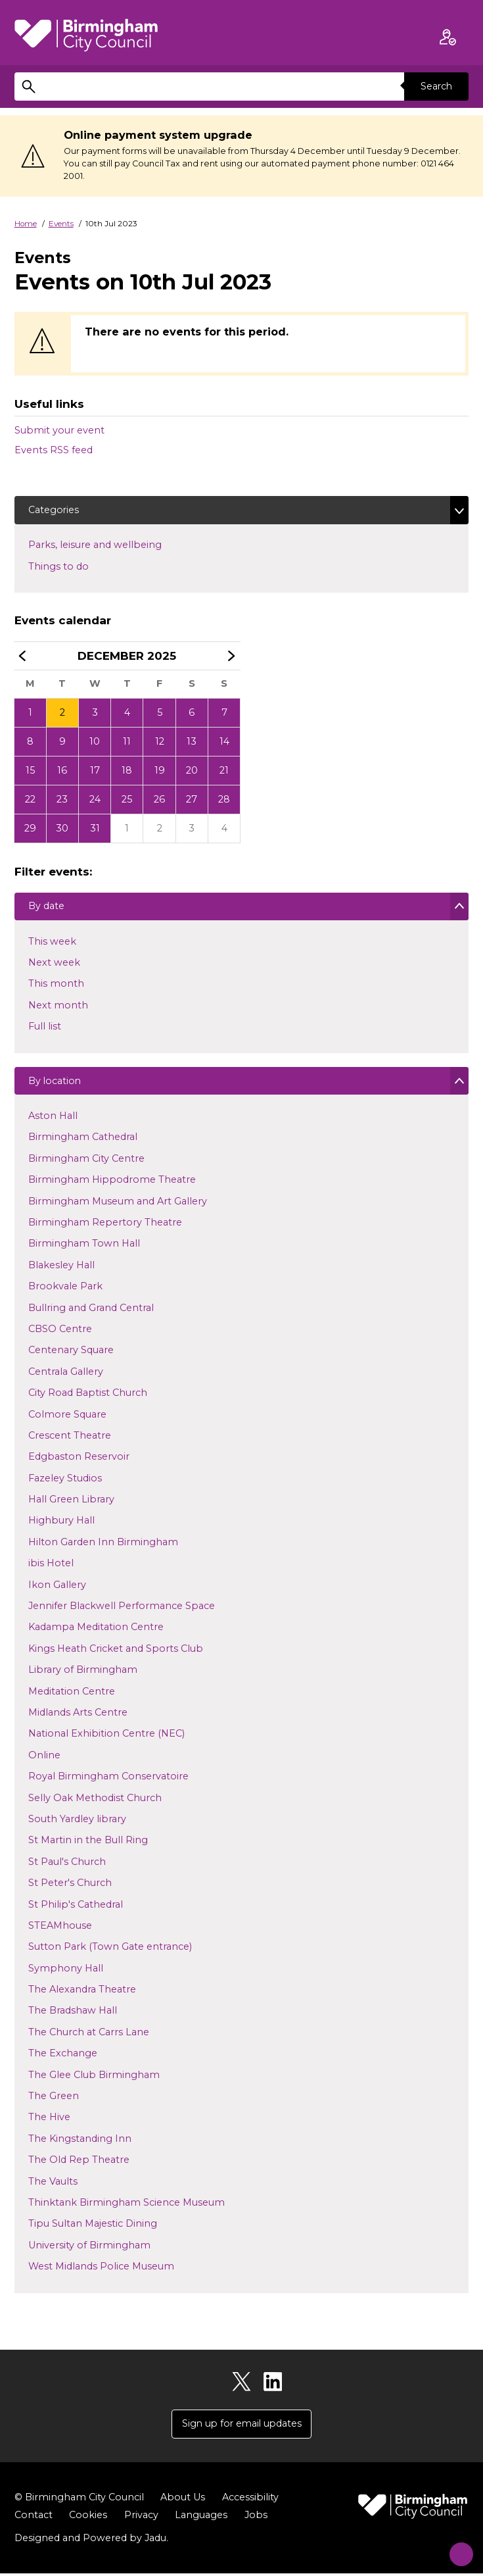  Describe the element at coordinates (92, 2227) in the screenshot. I see `Tipu Sultan Majestic Dining` at that location.